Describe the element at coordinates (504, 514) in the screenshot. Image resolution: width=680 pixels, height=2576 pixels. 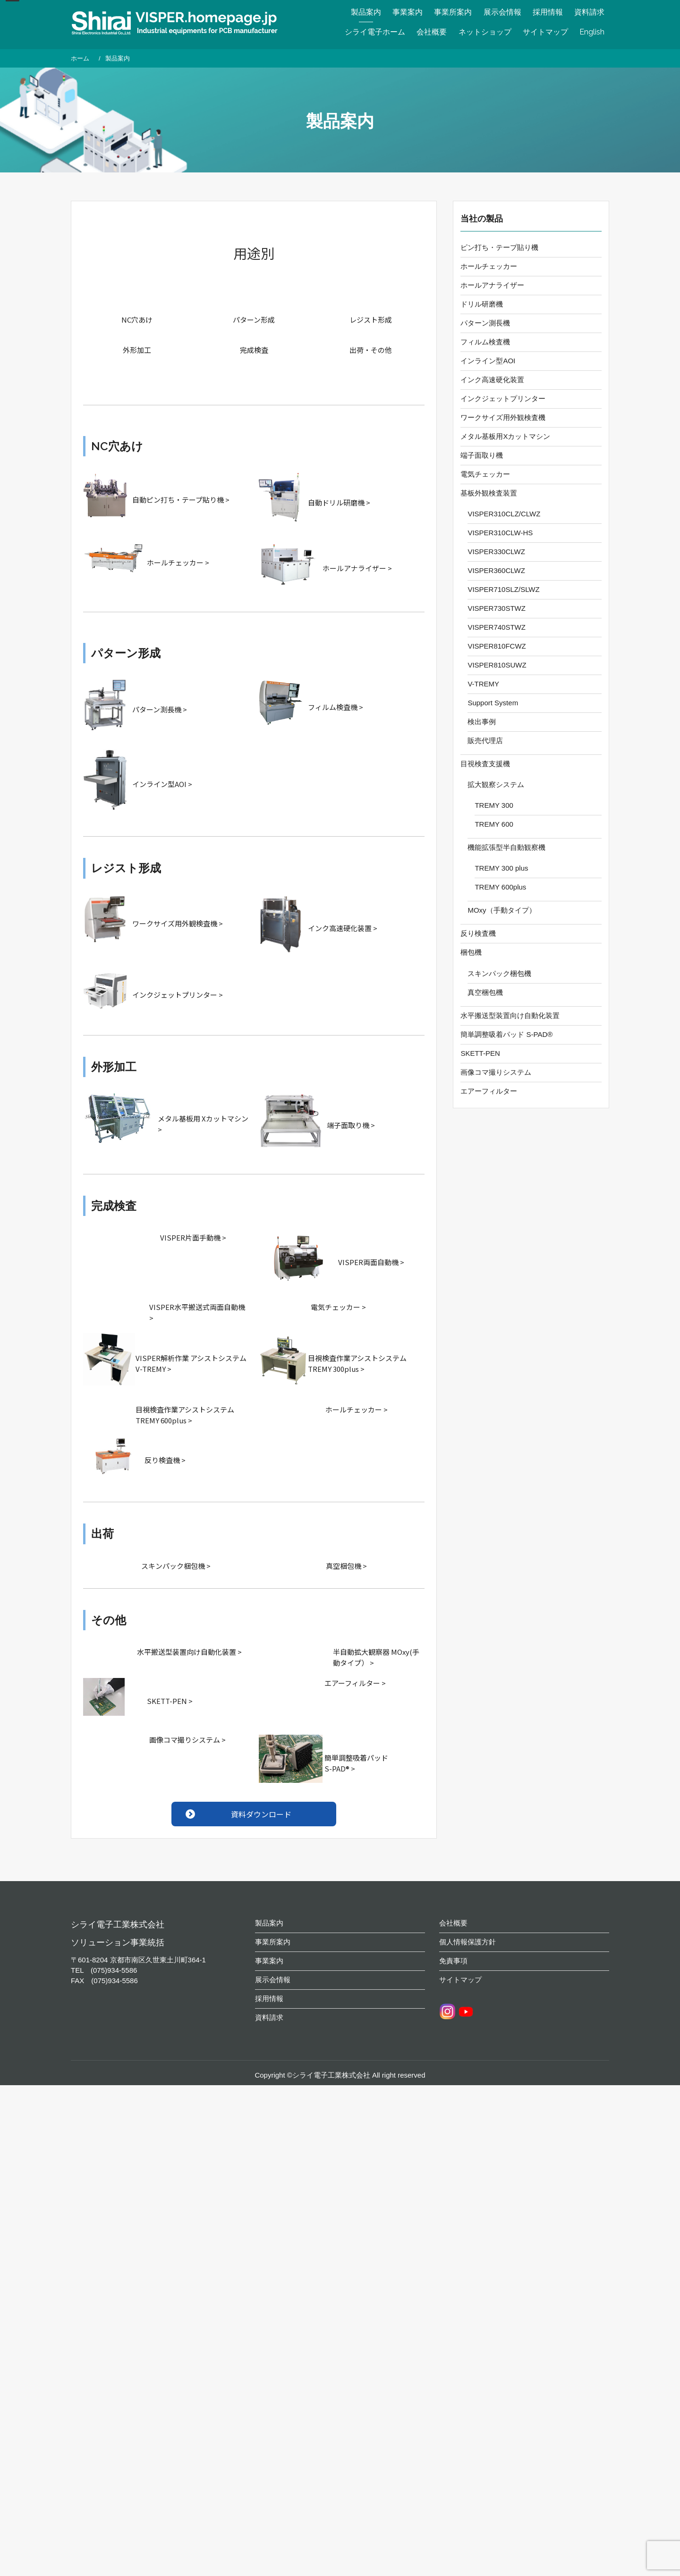
I see `VISPER310CLZ/CLWZ` at that location.